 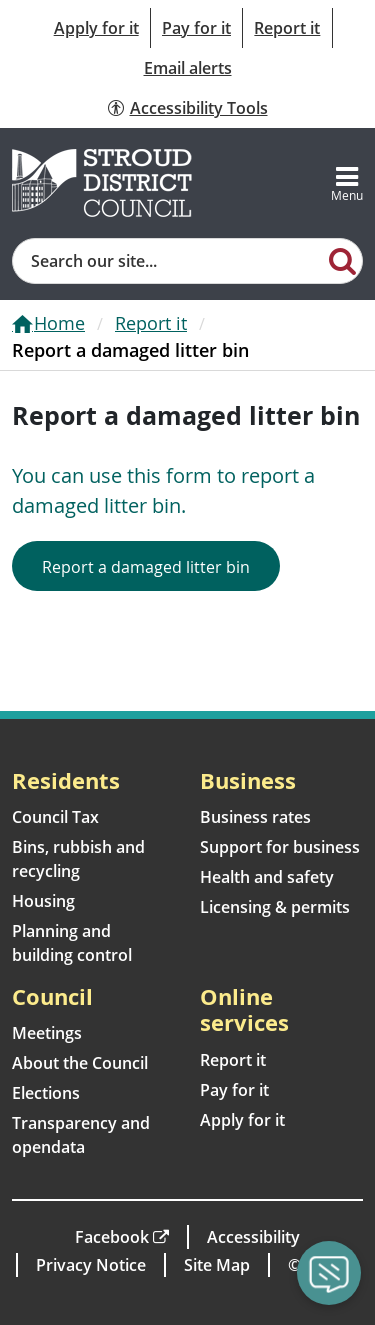 I want to click on [Toggle navigation], so click(x=347, y=183).